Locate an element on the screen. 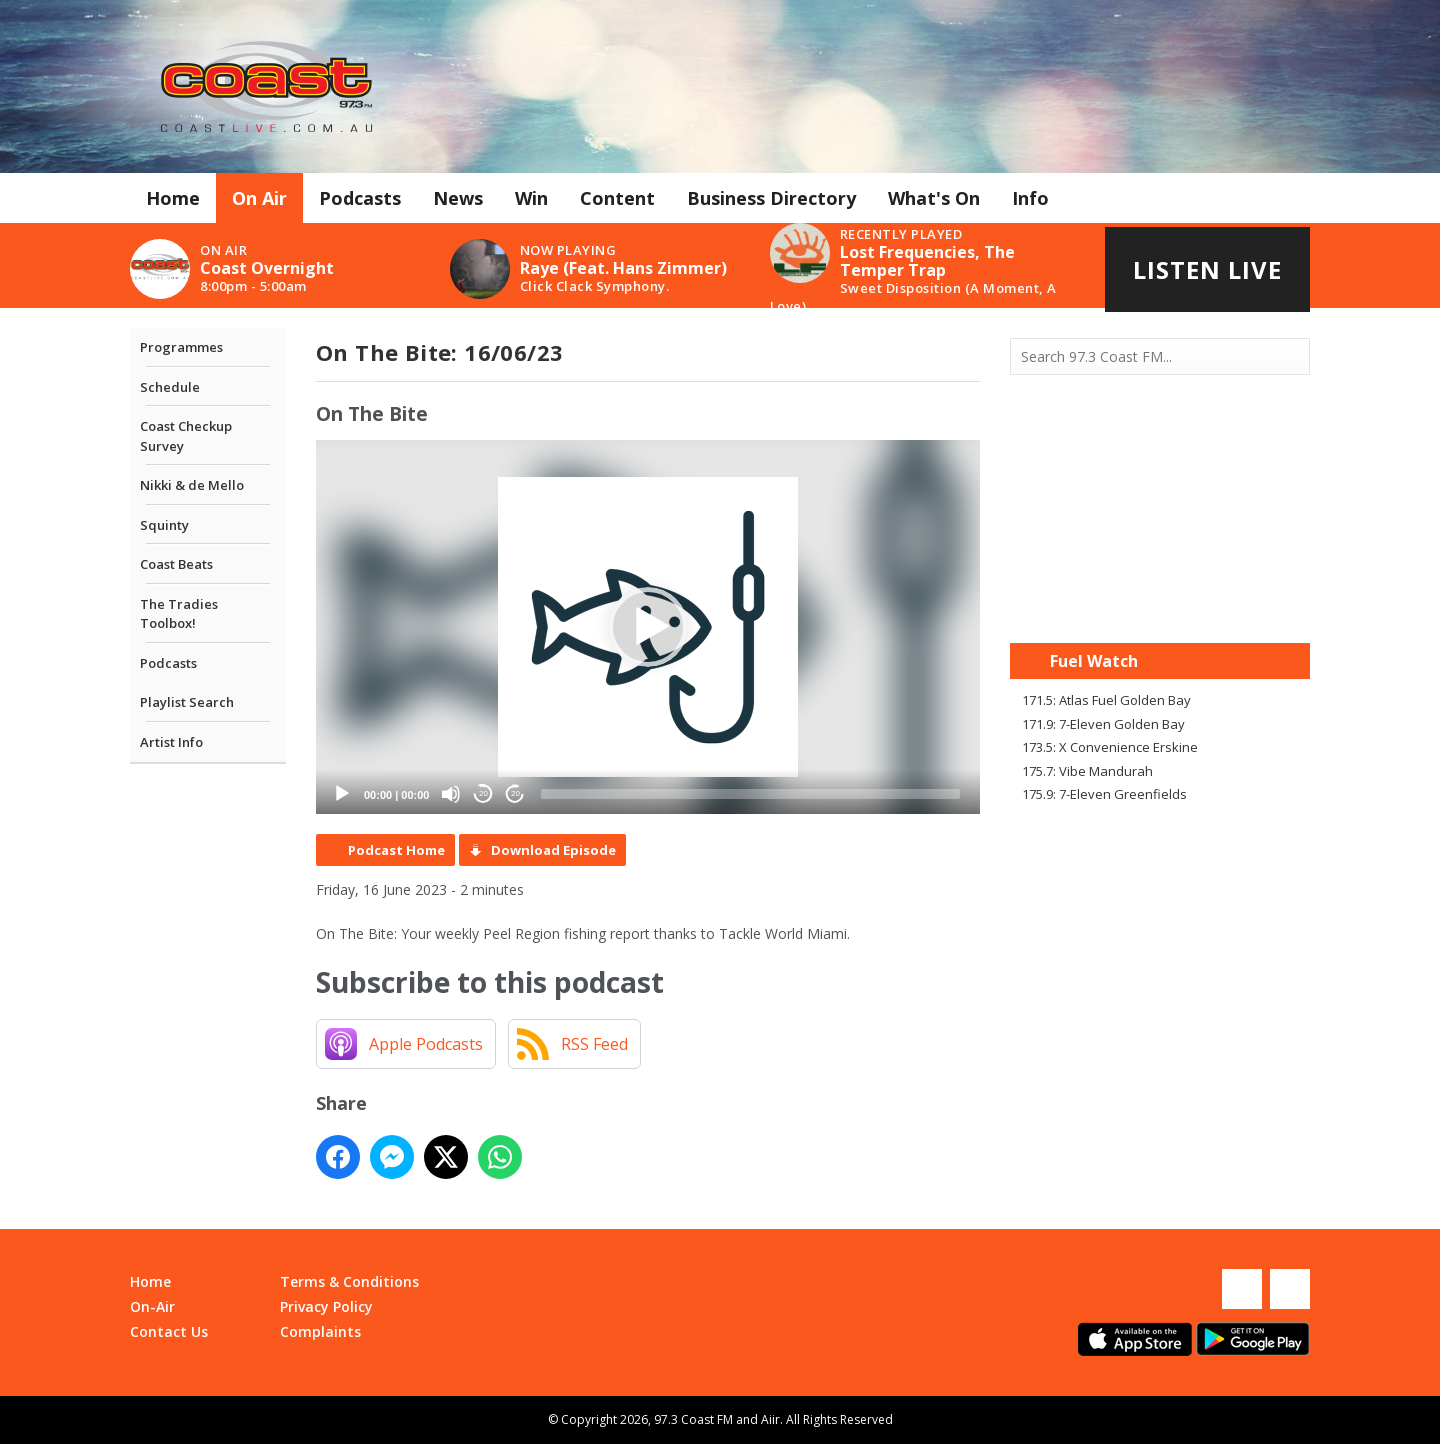 Image resolution: width=1440 pixels, height=1444 pixels. Programmes is located at coordinates (181, 347).